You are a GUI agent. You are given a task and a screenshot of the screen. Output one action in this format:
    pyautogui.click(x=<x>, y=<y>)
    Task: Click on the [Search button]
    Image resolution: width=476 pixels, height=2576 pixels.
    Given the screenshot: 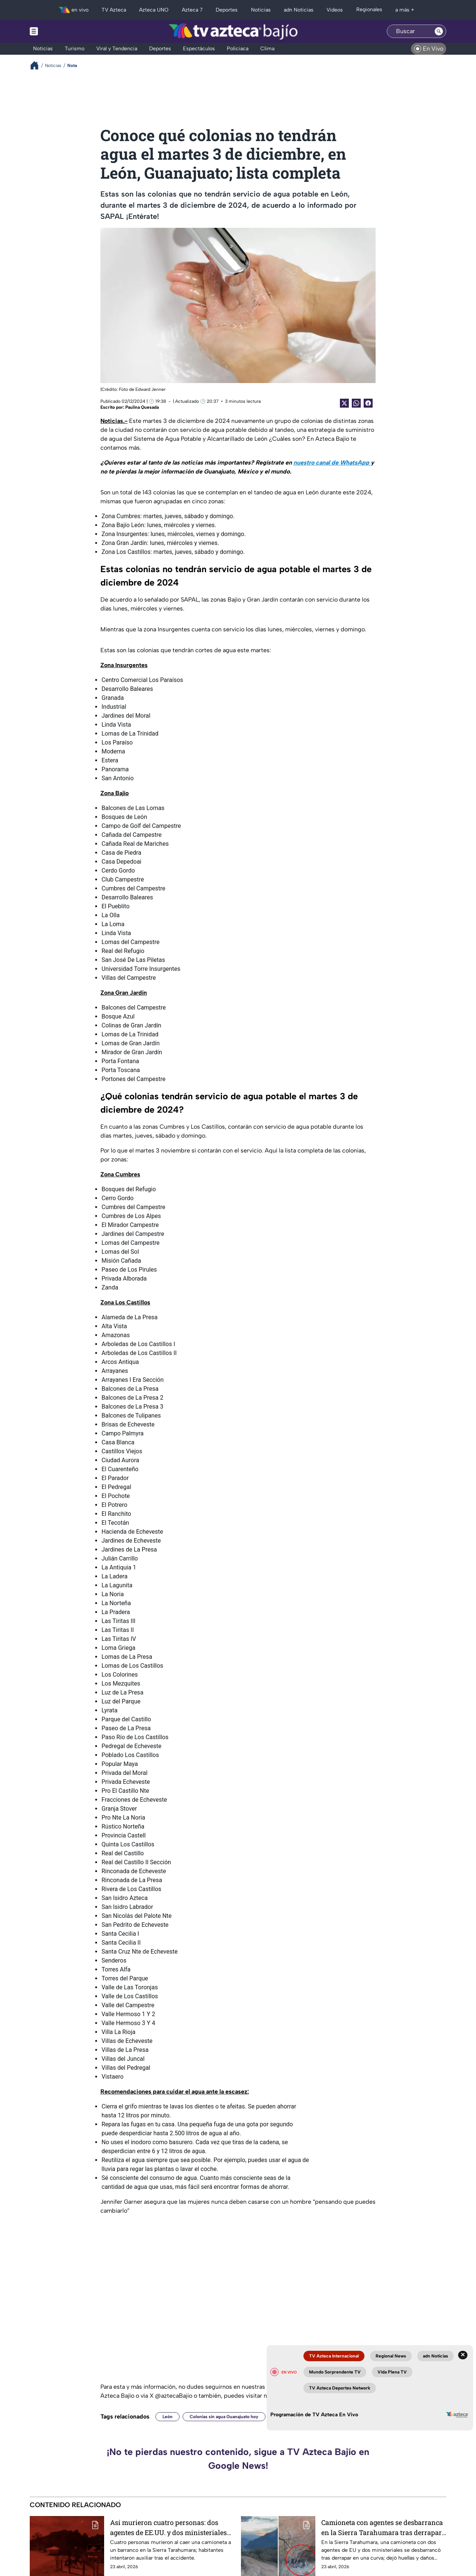 What is the action you would take?
    pyautogui.click(x=439, y=31)
    